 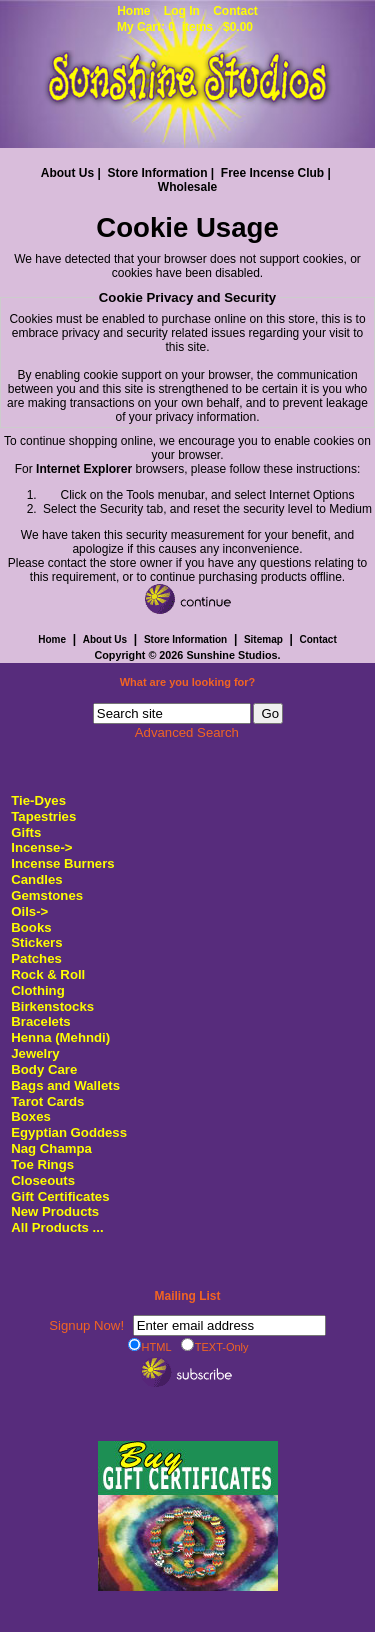 I want to click on Toe Rings, so click(x=42, y=1164).